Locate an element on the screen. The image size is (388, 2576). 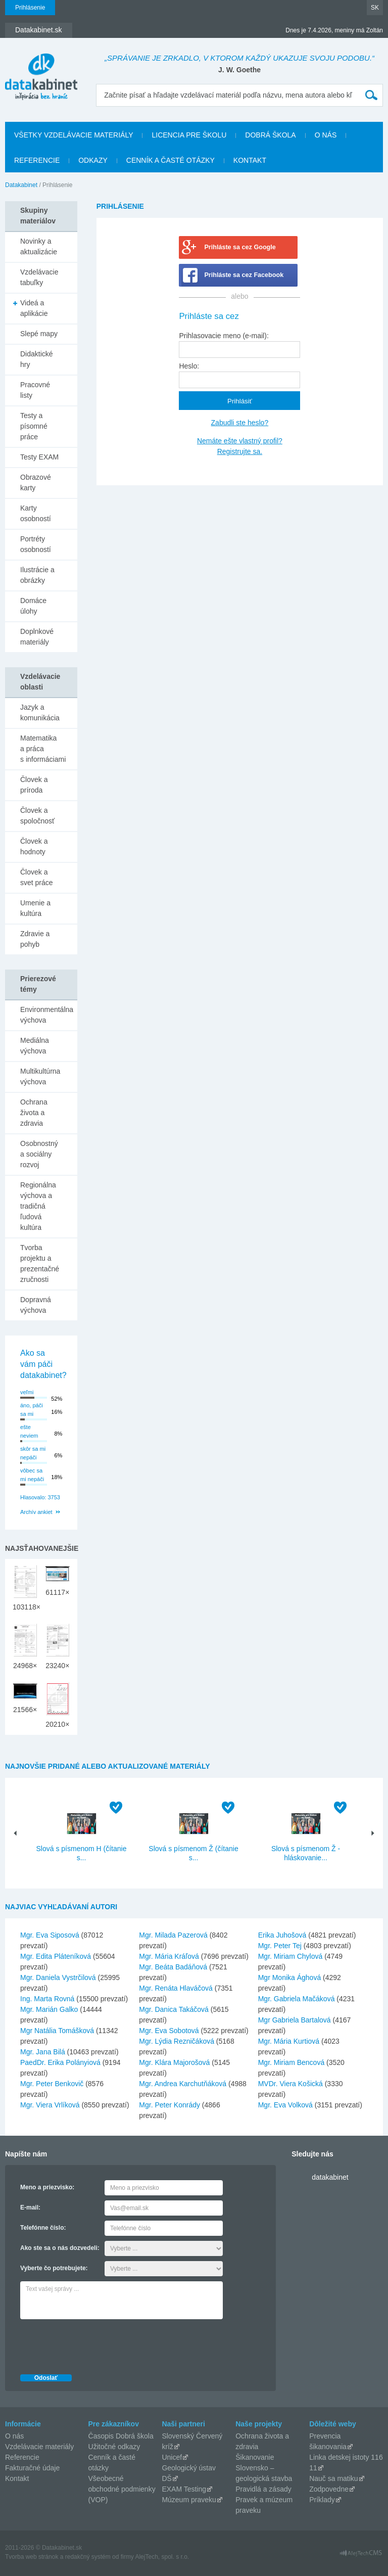
Mgr. Danica Takáčová is located at coordinates (173, 2009).